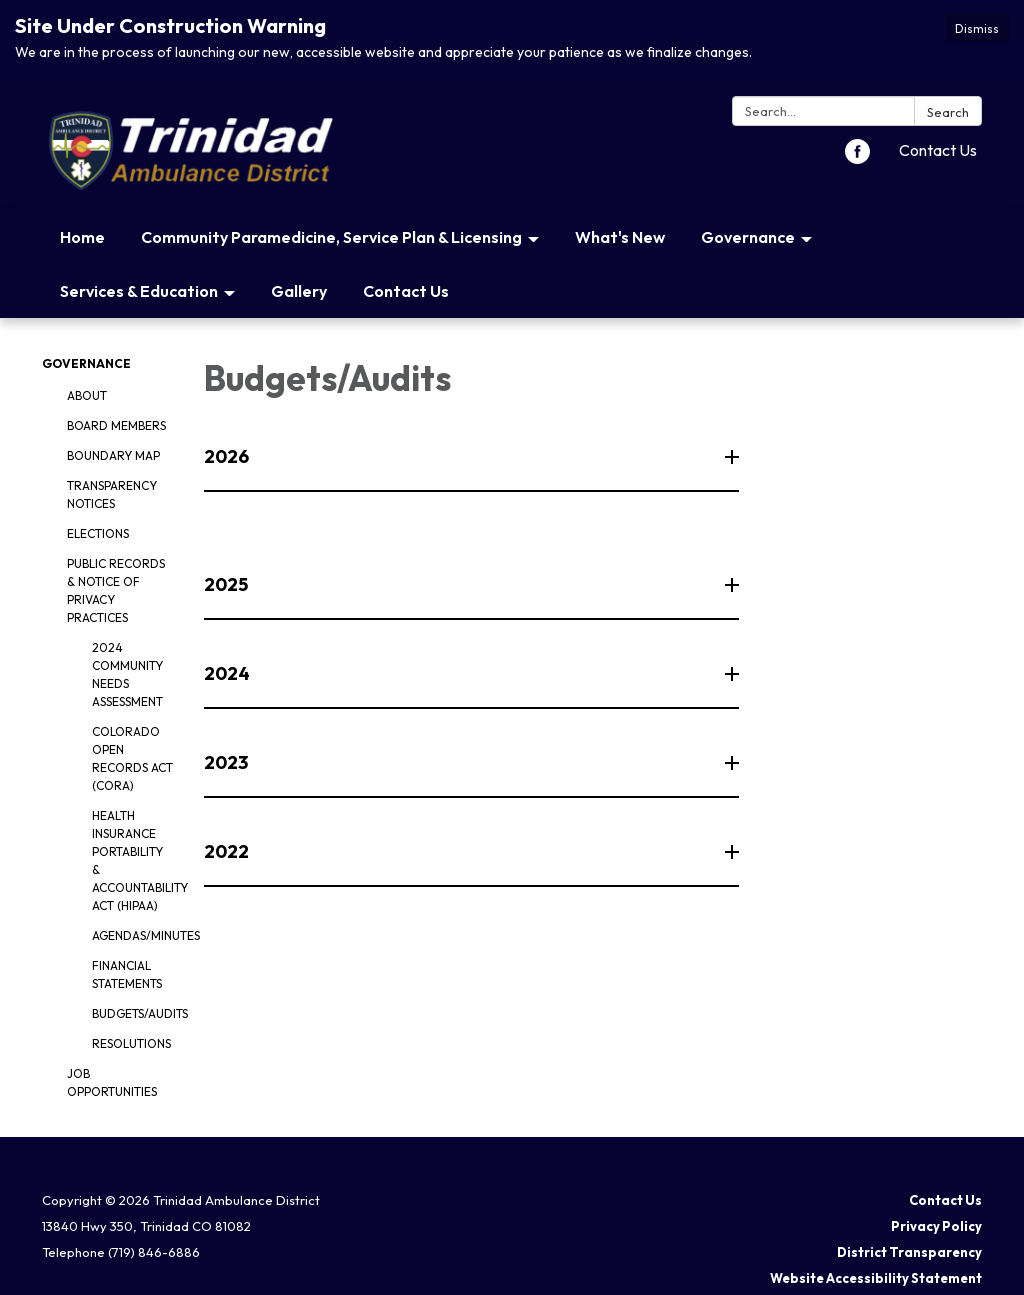  I want to click on District Transparency, so click(909, 1252).